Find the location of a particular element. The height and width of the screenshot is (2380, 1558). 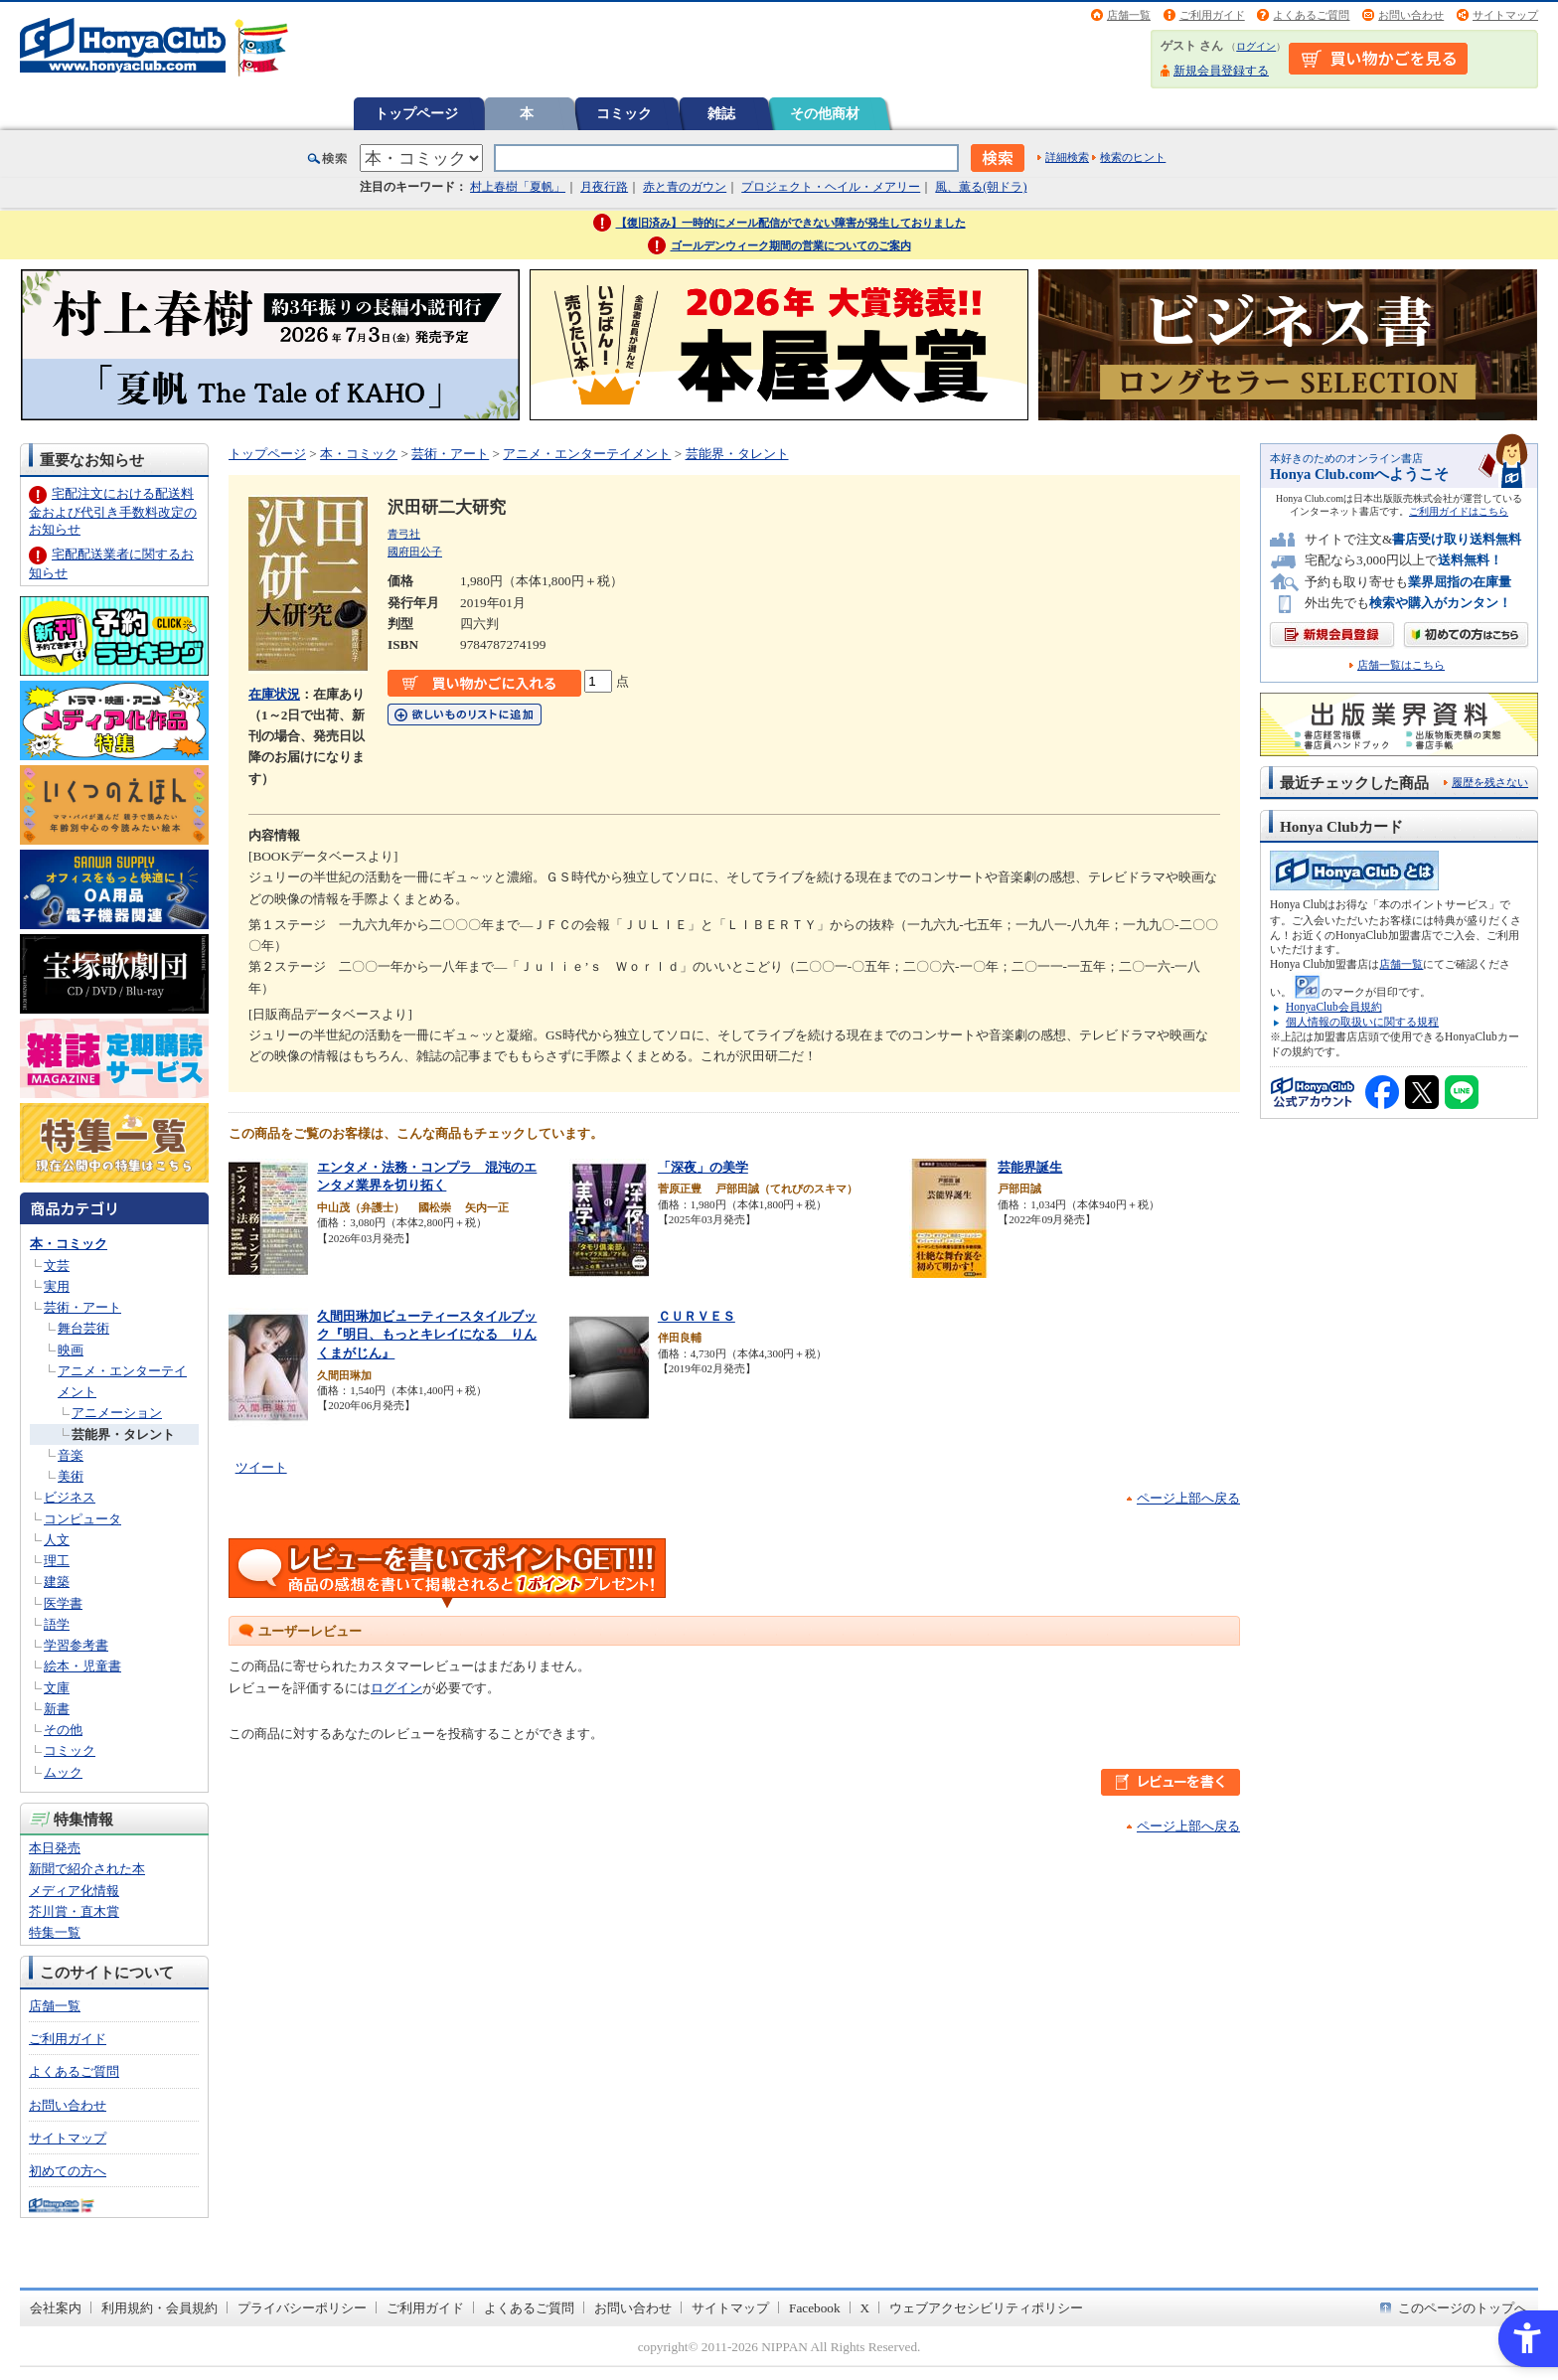

文庫 is located at coordinates (57, 1687).